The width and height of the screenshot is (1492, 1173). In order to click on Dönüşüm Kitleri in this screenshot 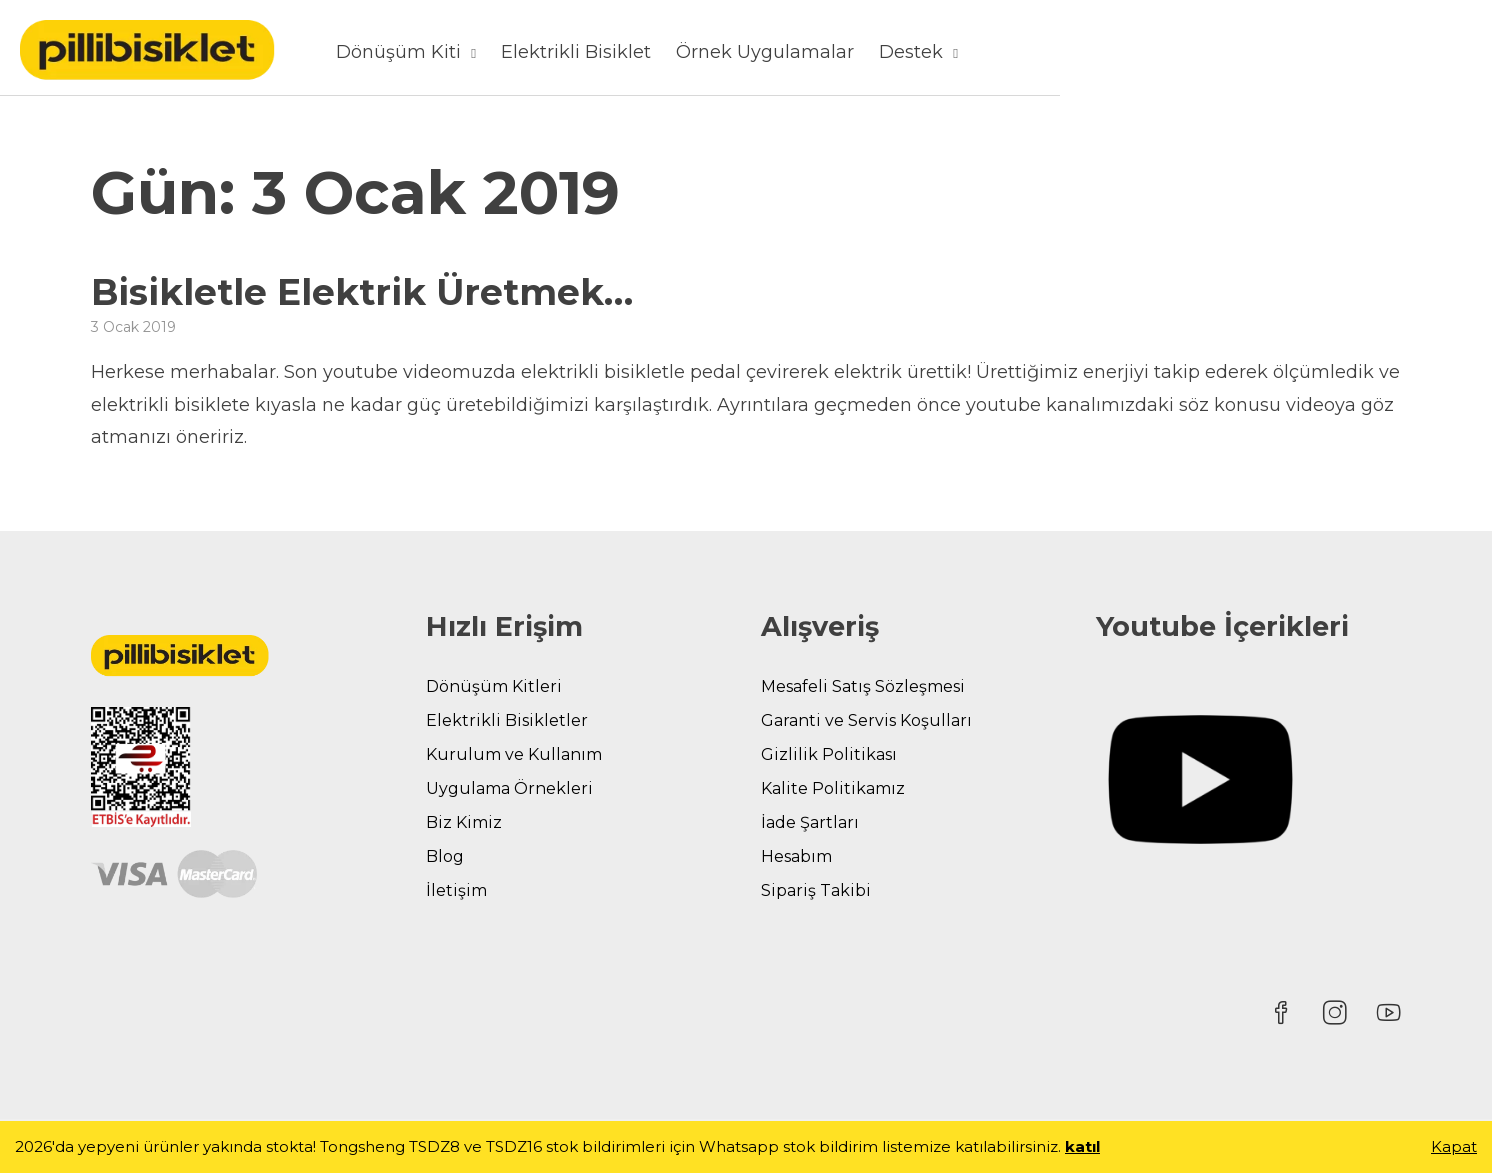, I will do `click(494, 686)`.